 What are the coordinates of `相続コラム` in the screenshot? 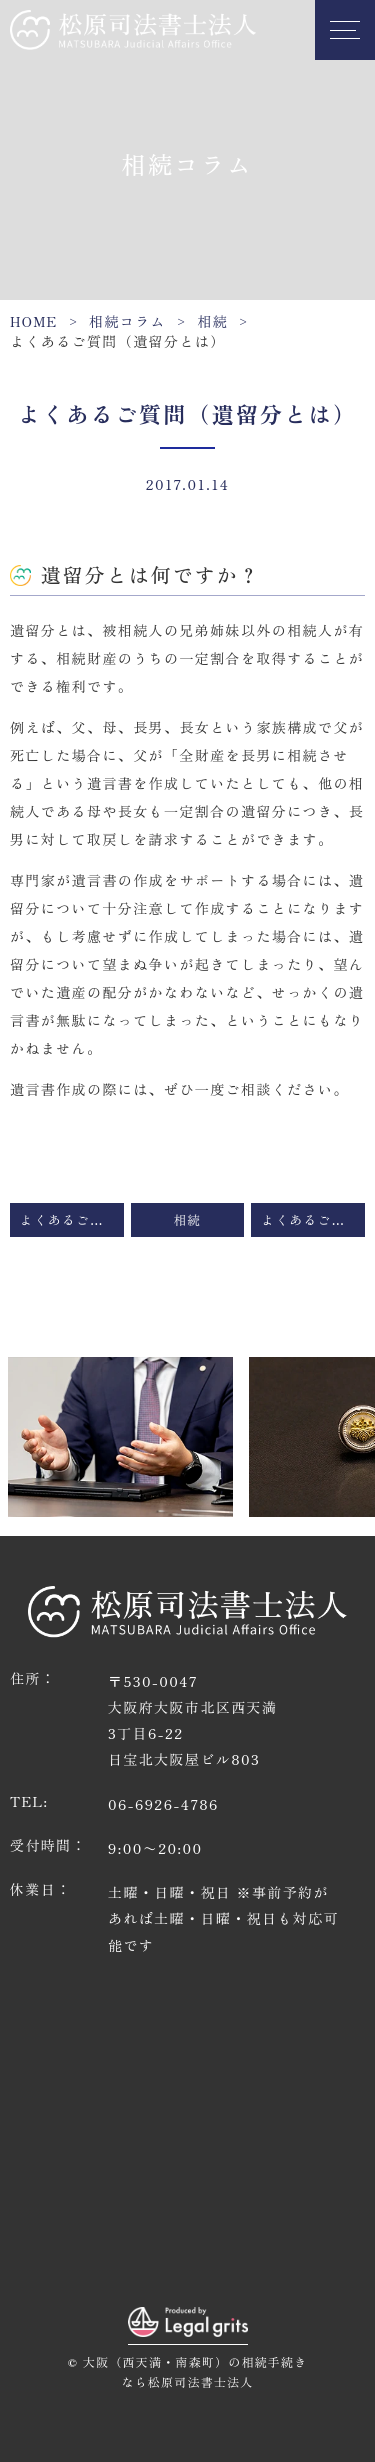 It's located at (127, 321).